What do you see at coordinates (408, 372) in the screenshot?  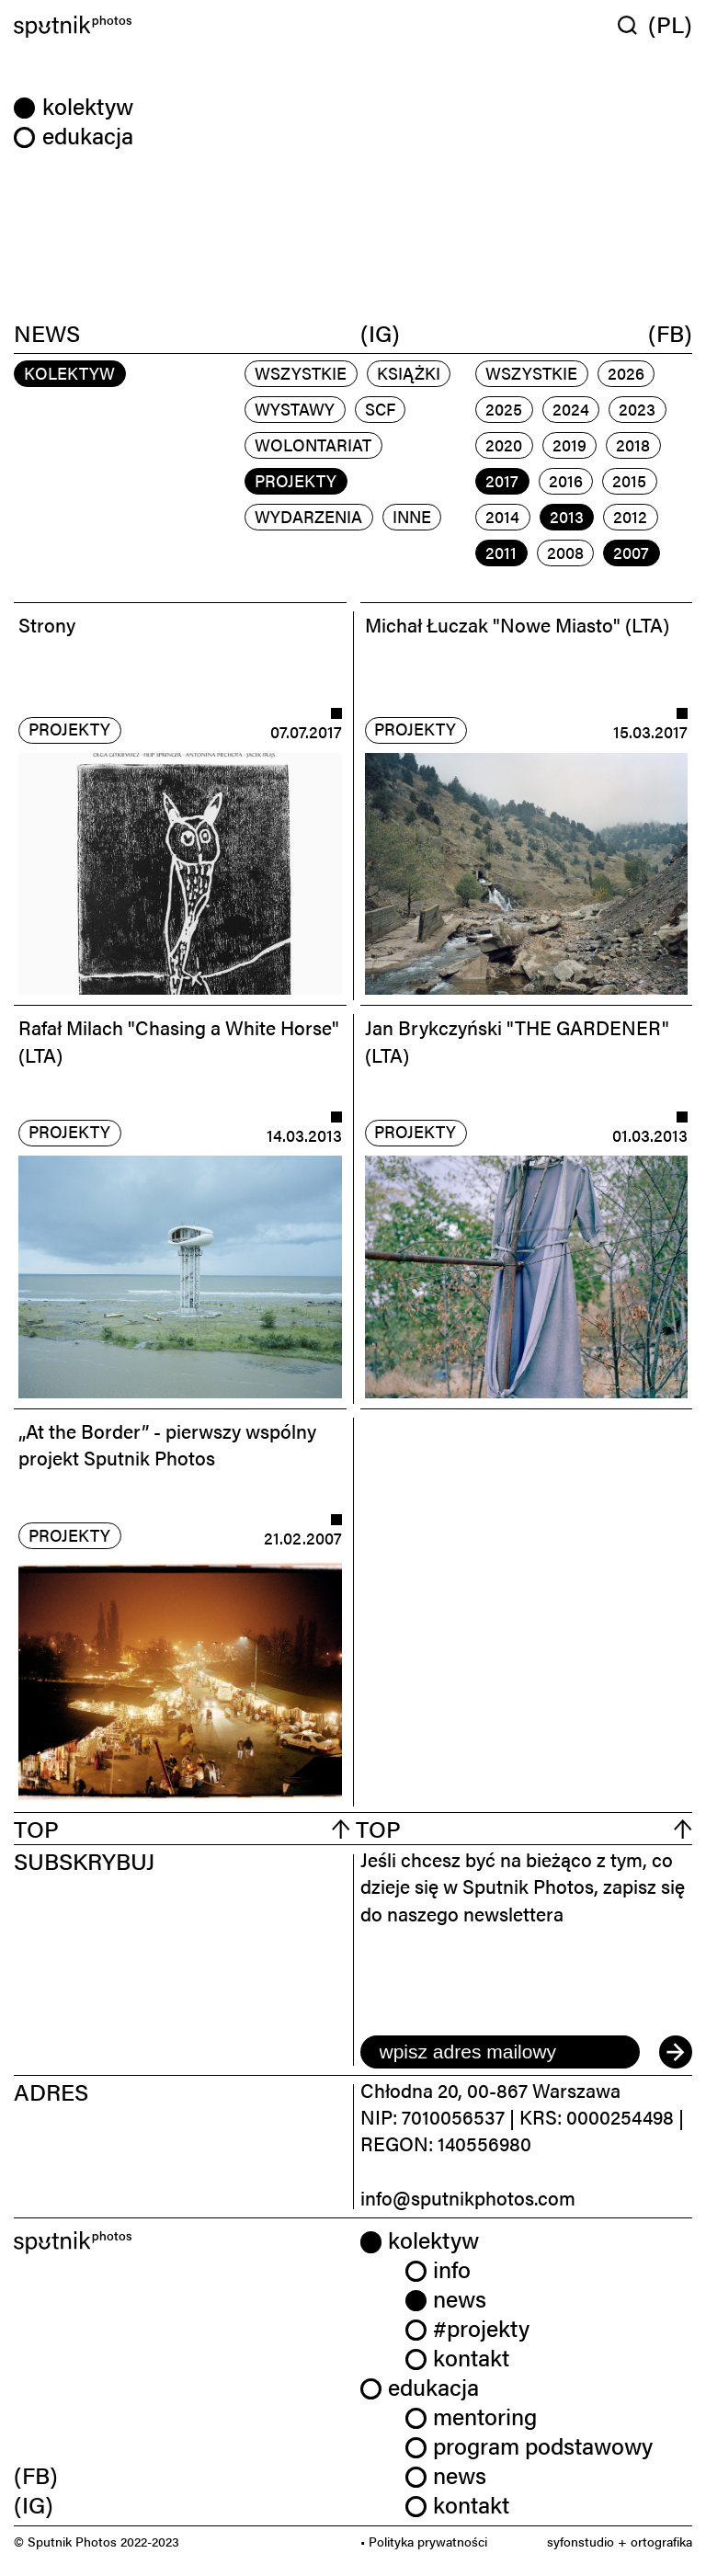 I see `książki` at bounding box center [408, 372].